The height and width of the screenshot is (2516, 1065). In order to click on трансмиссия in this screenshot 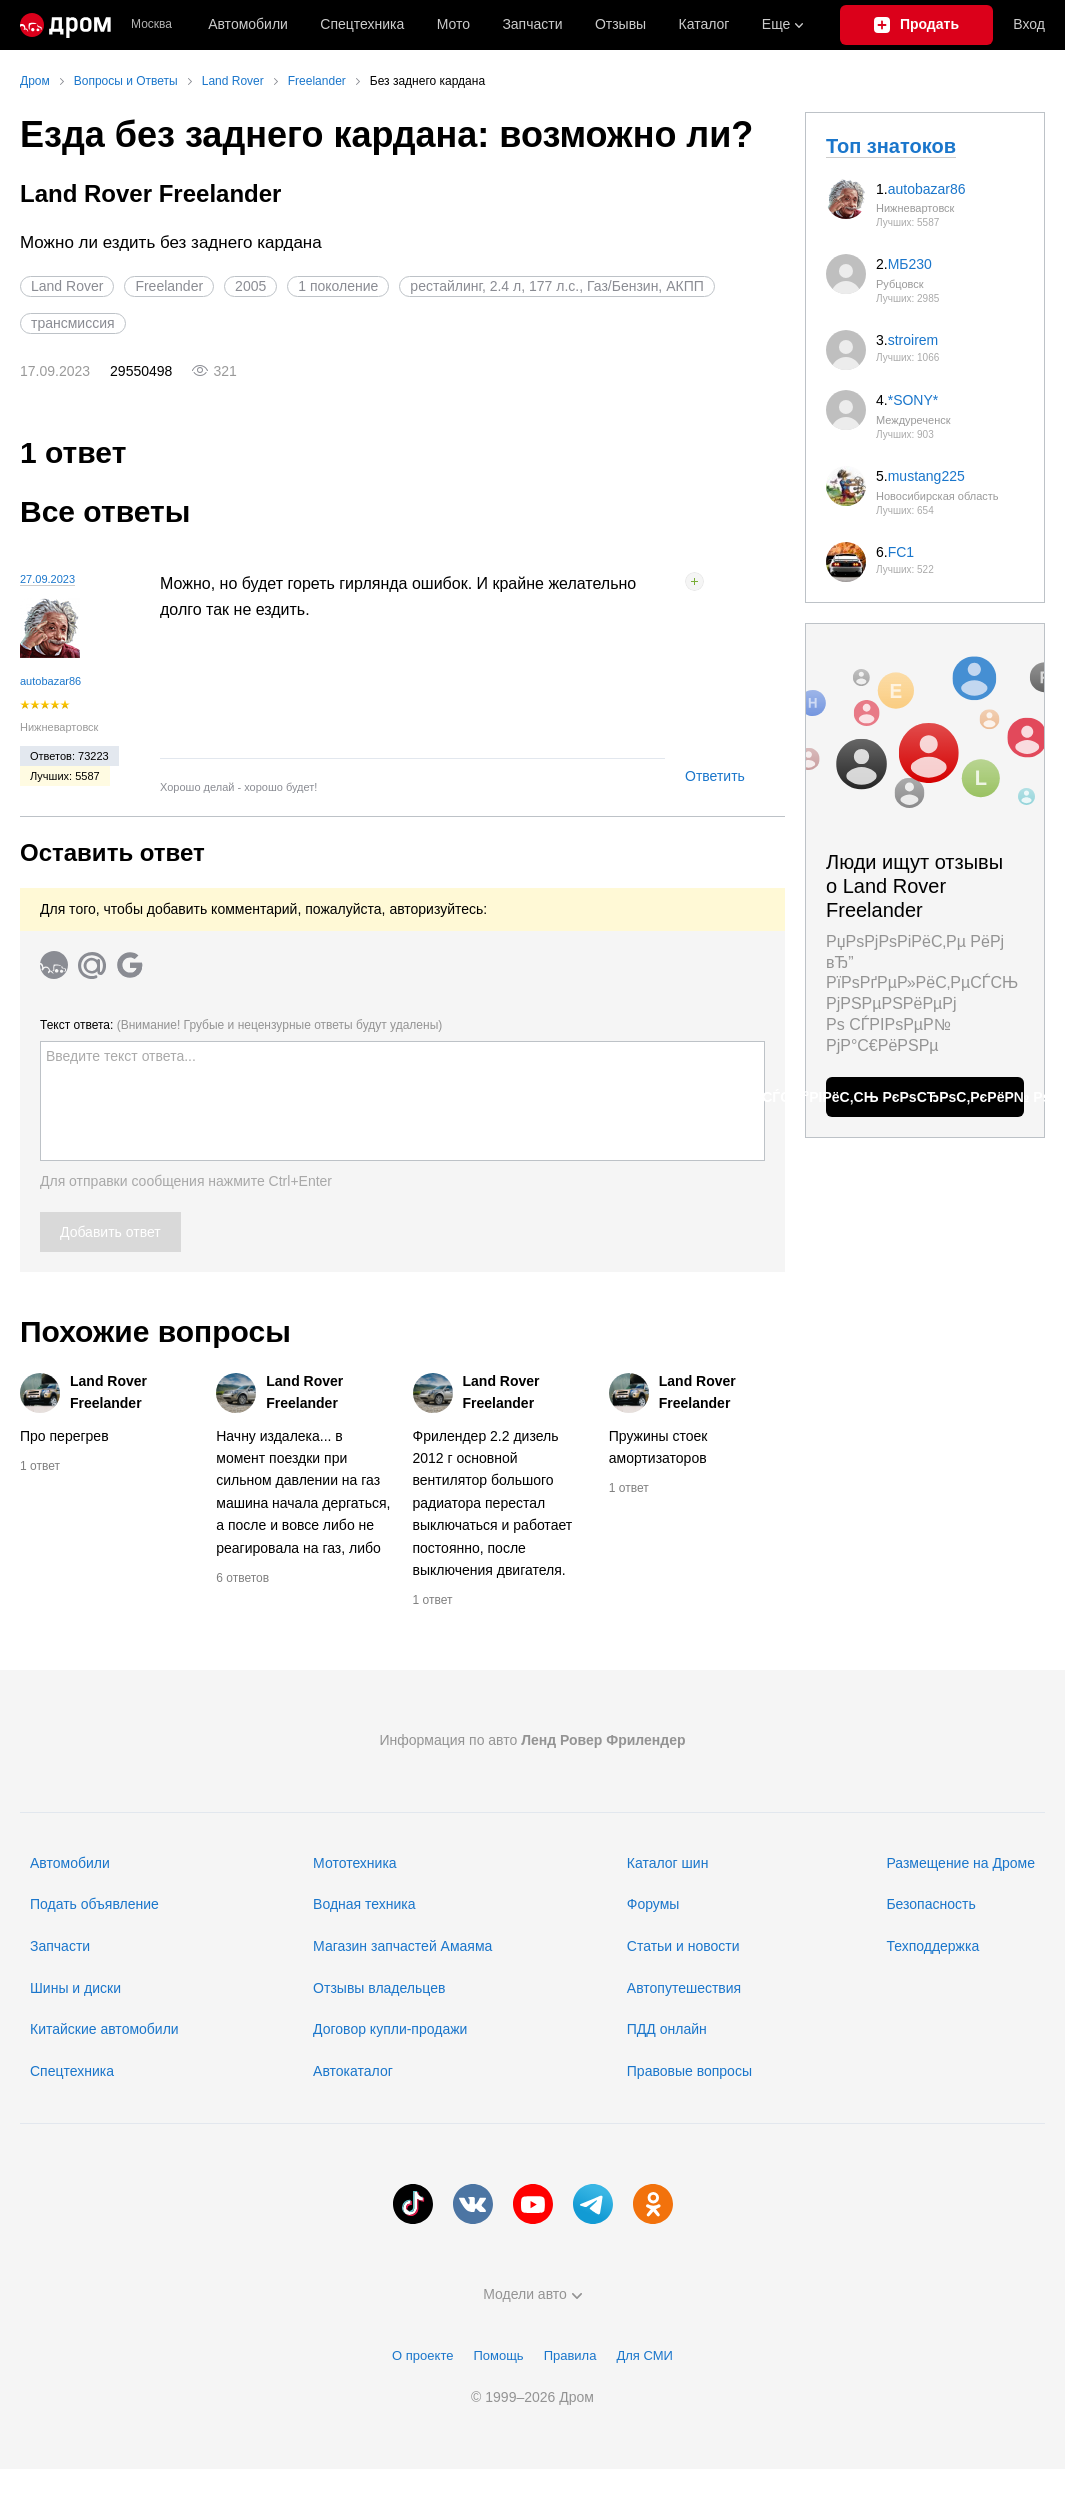, I will do `click(73, 323)`.